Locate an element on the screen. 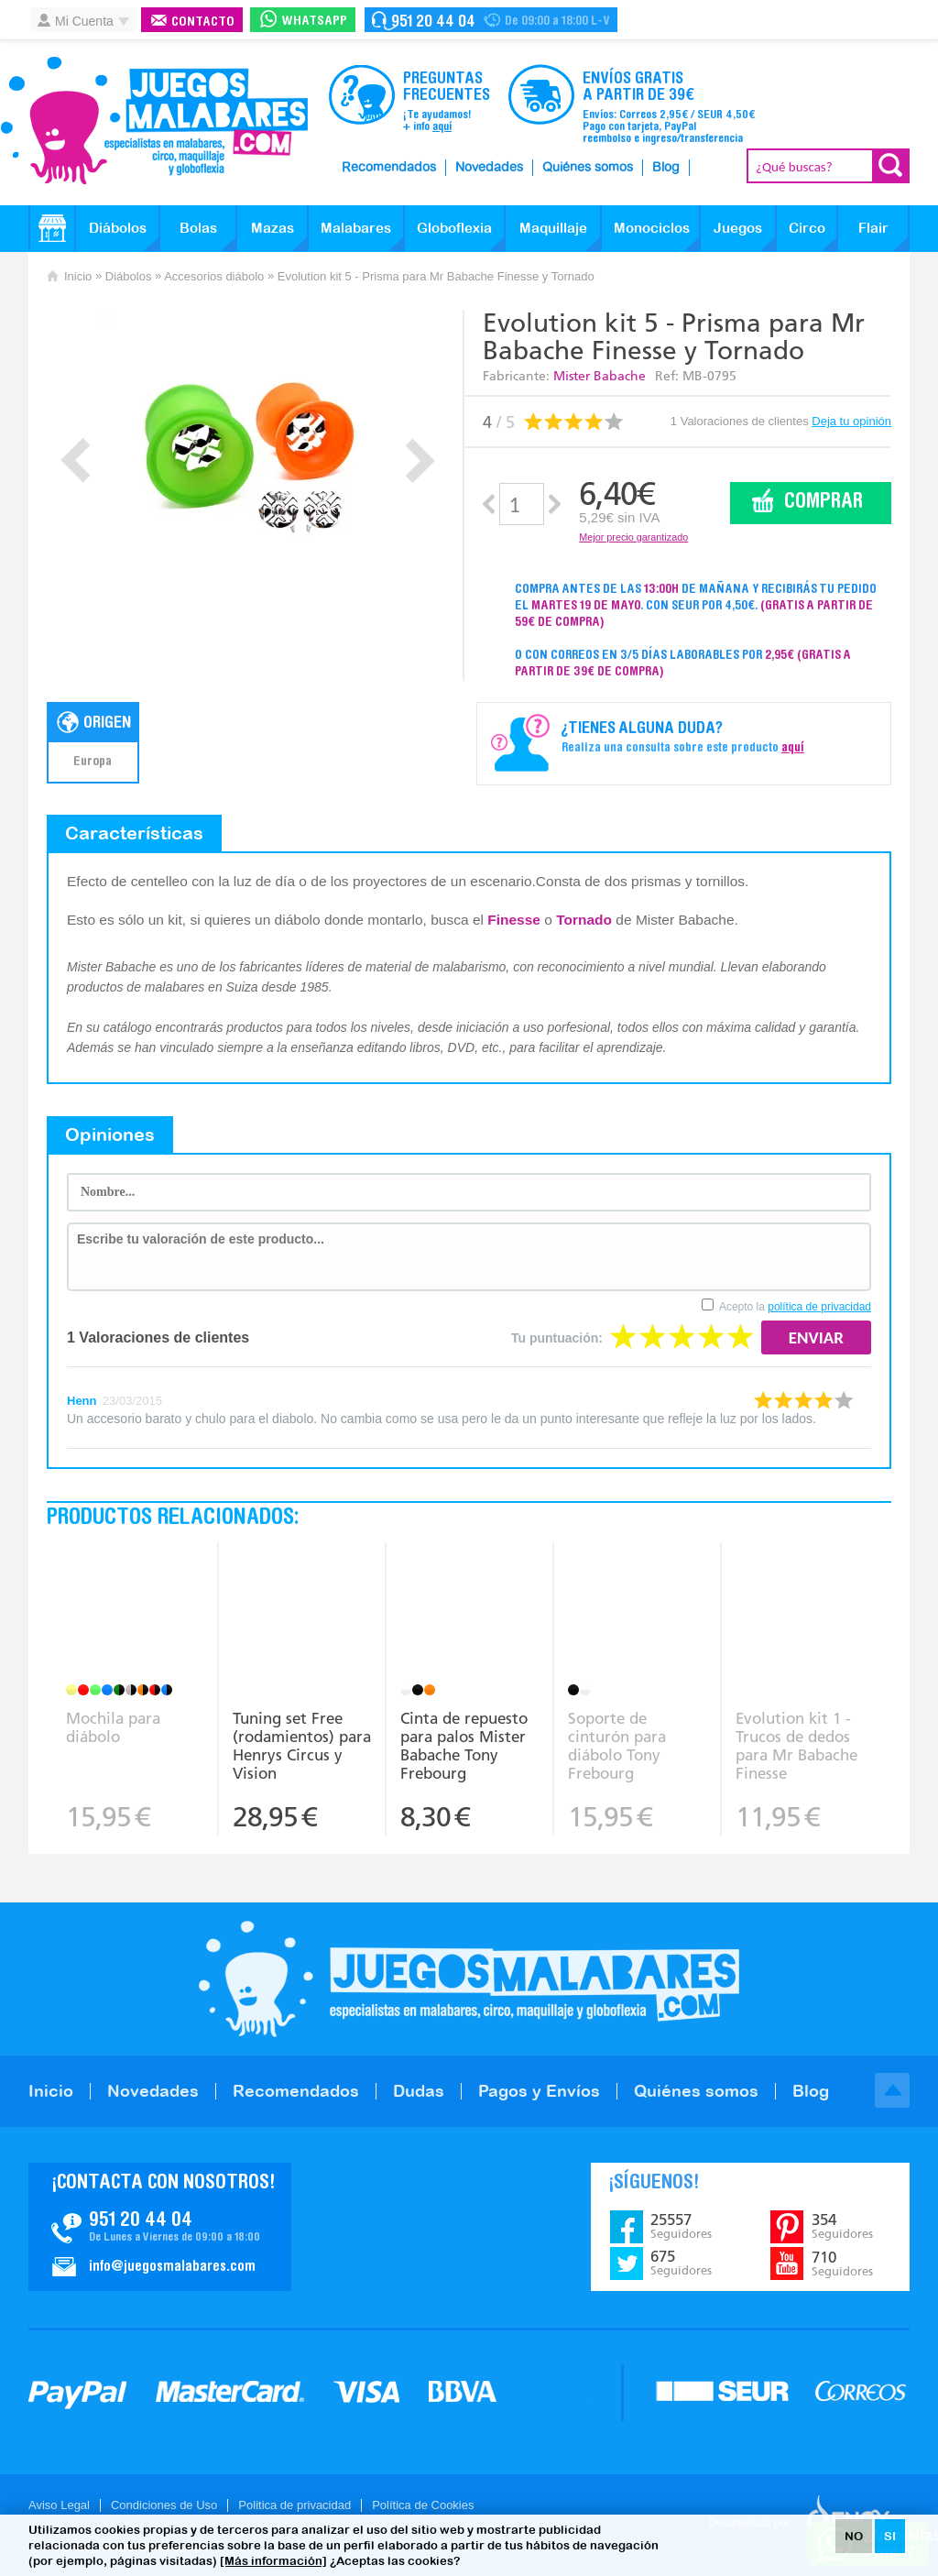  Contacto JuegosMalabares is located at coordinates (159, 2227).